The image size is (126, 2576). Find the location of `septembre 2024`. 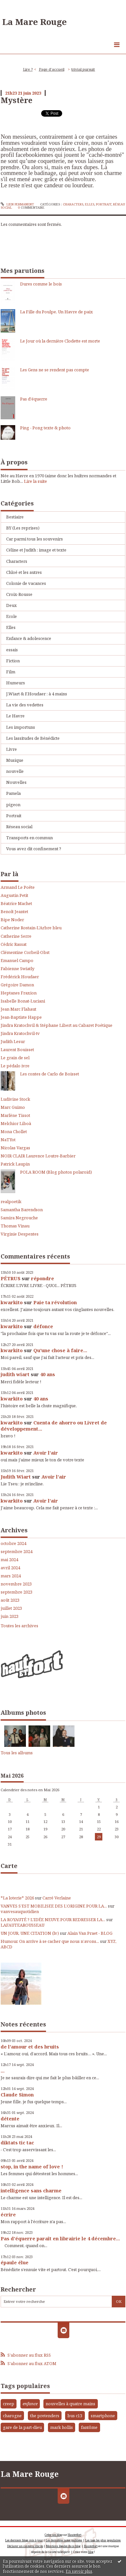

septembre 2024 is located at coordinates (16, 1551).